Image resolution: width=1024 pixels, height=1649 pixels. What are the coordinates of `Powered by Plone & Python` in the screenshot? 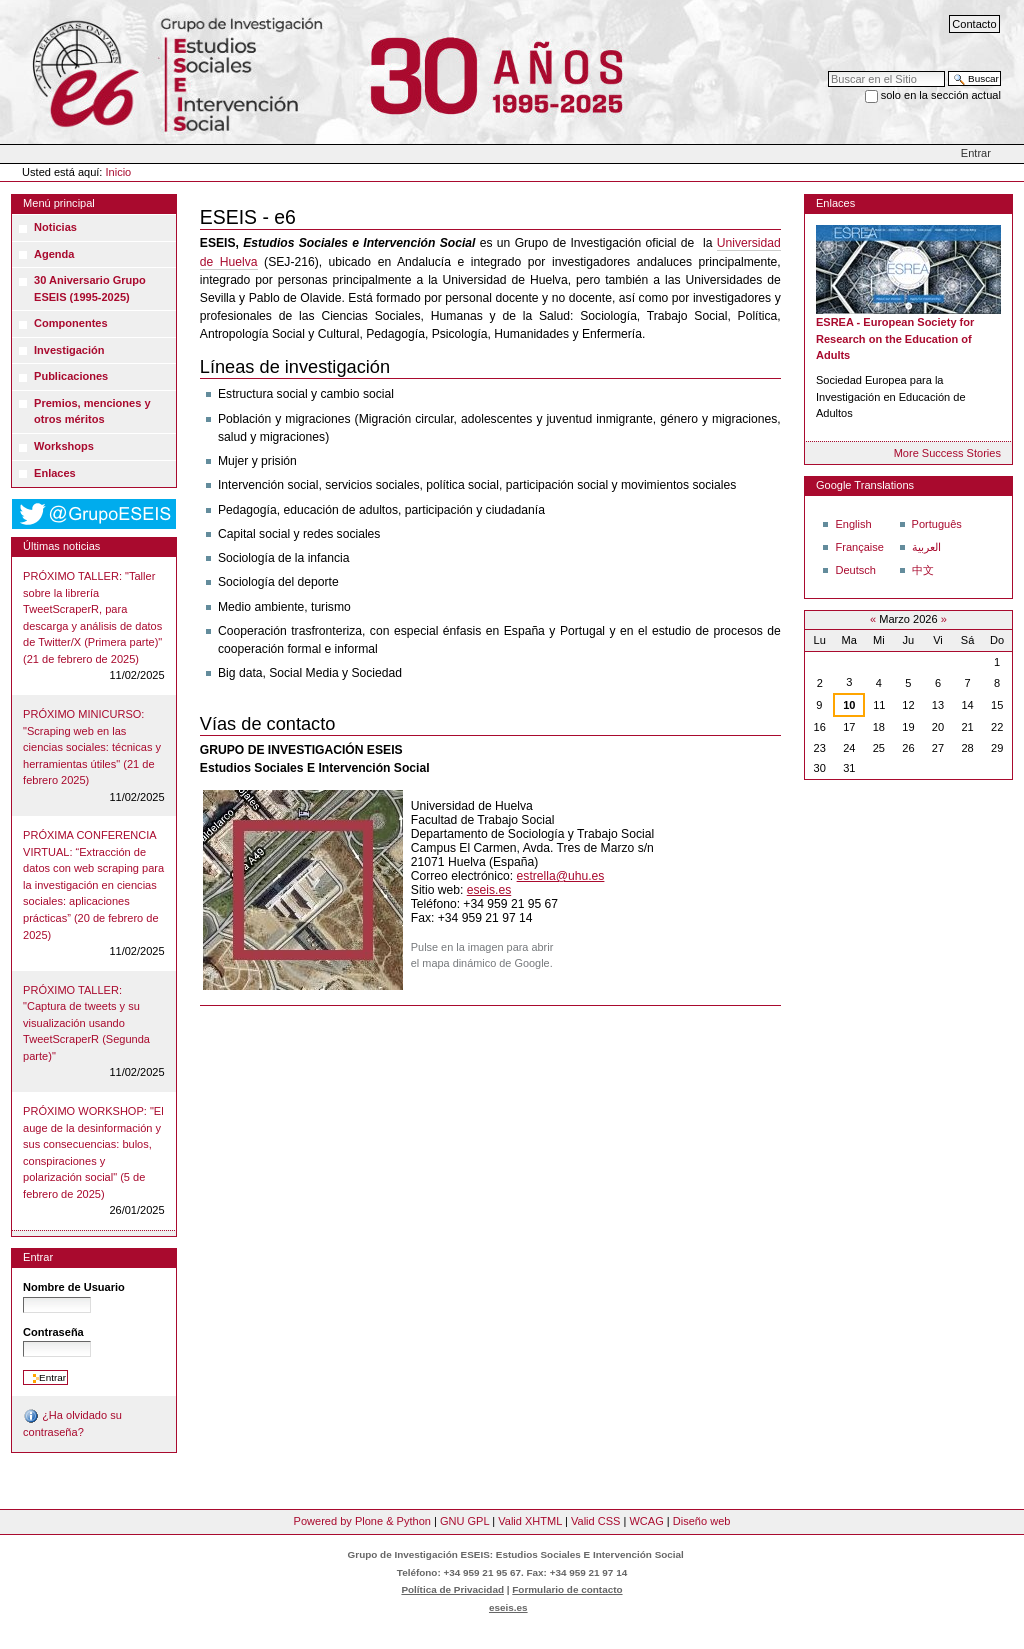 It's located at (362, 1521).